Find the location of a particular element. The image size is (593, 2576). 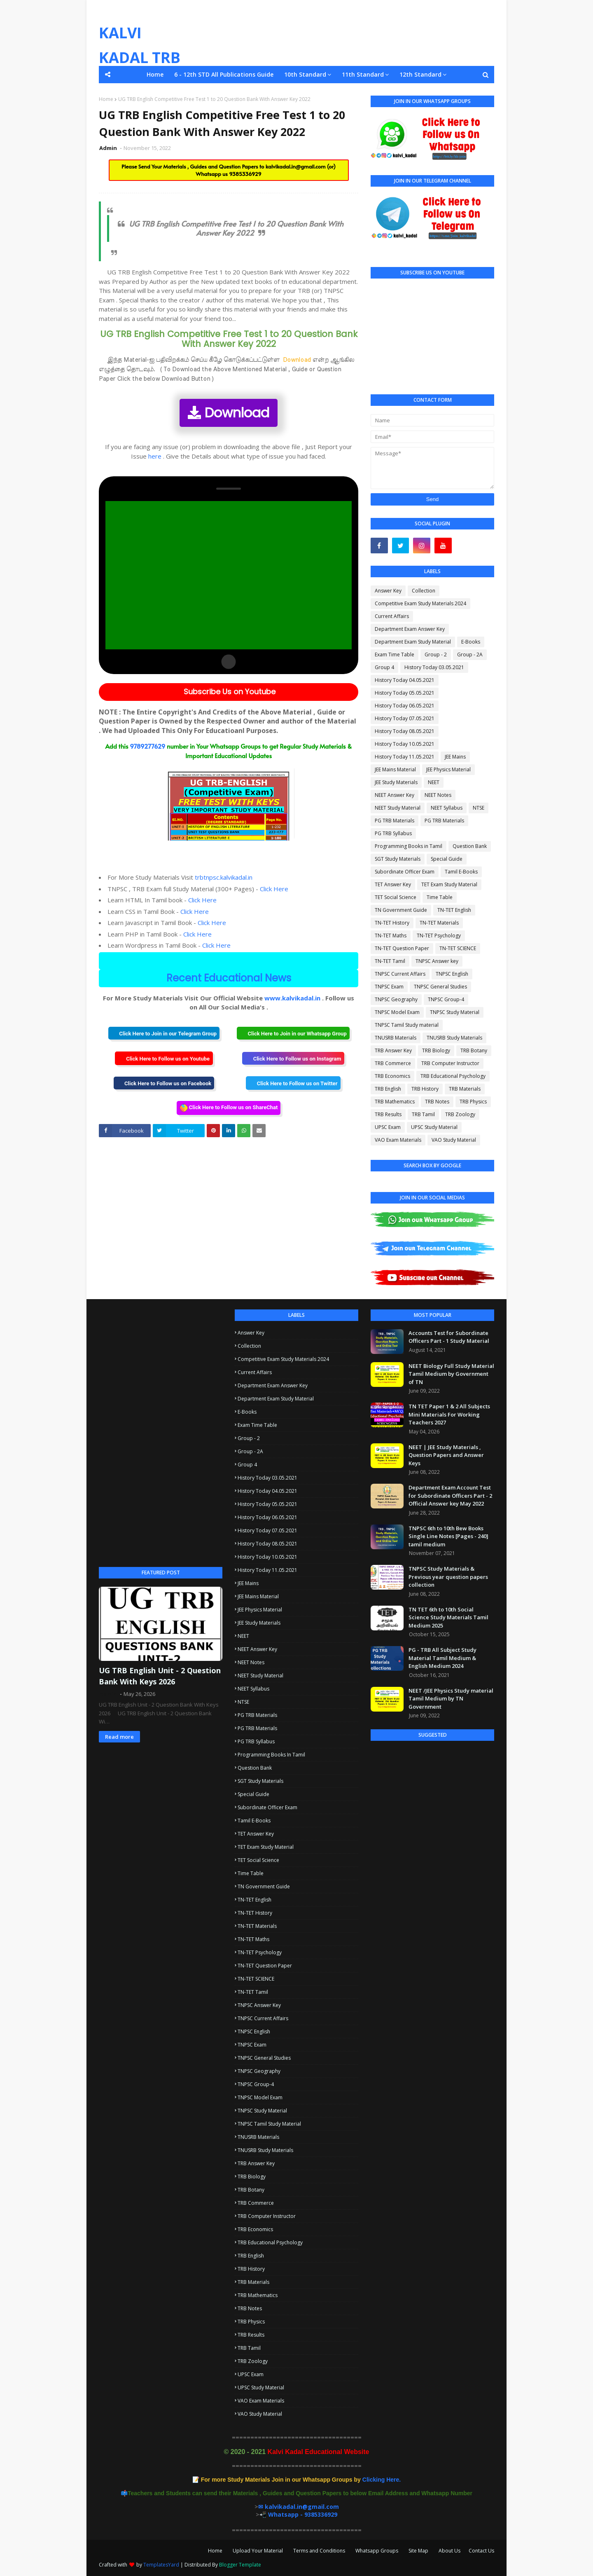

Exam Time Table is located at coordinates (394, 654).